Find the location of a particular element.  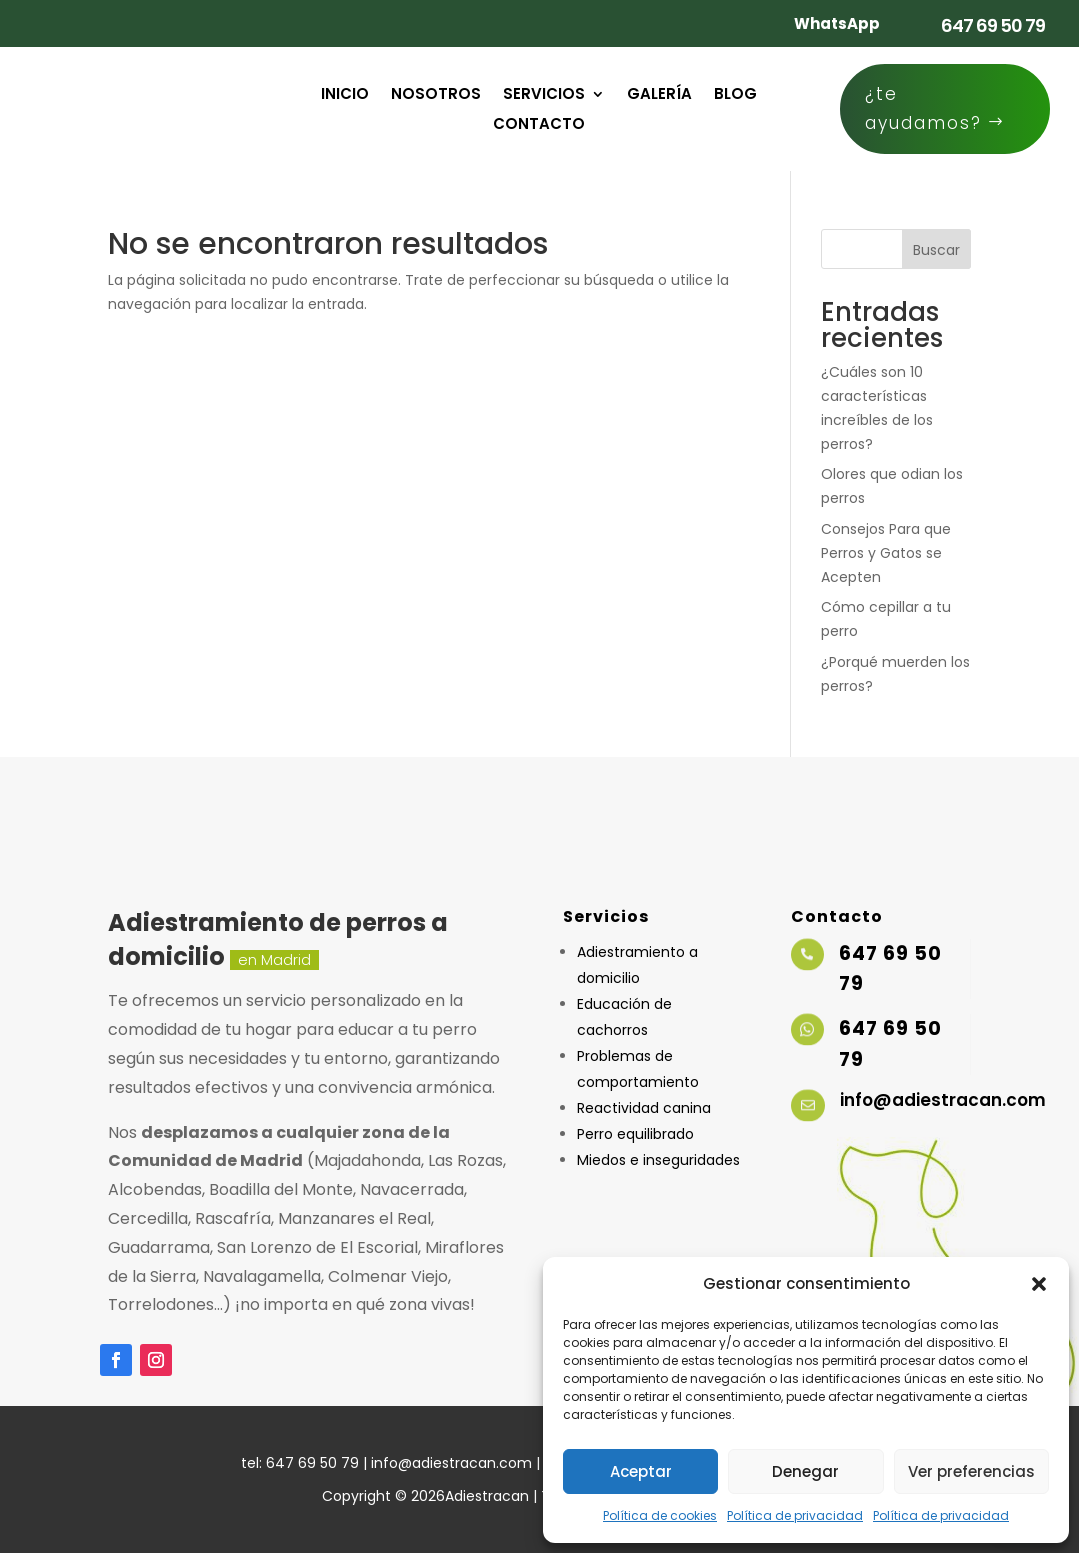

Aceptar is located at coordinates (641, 1471).